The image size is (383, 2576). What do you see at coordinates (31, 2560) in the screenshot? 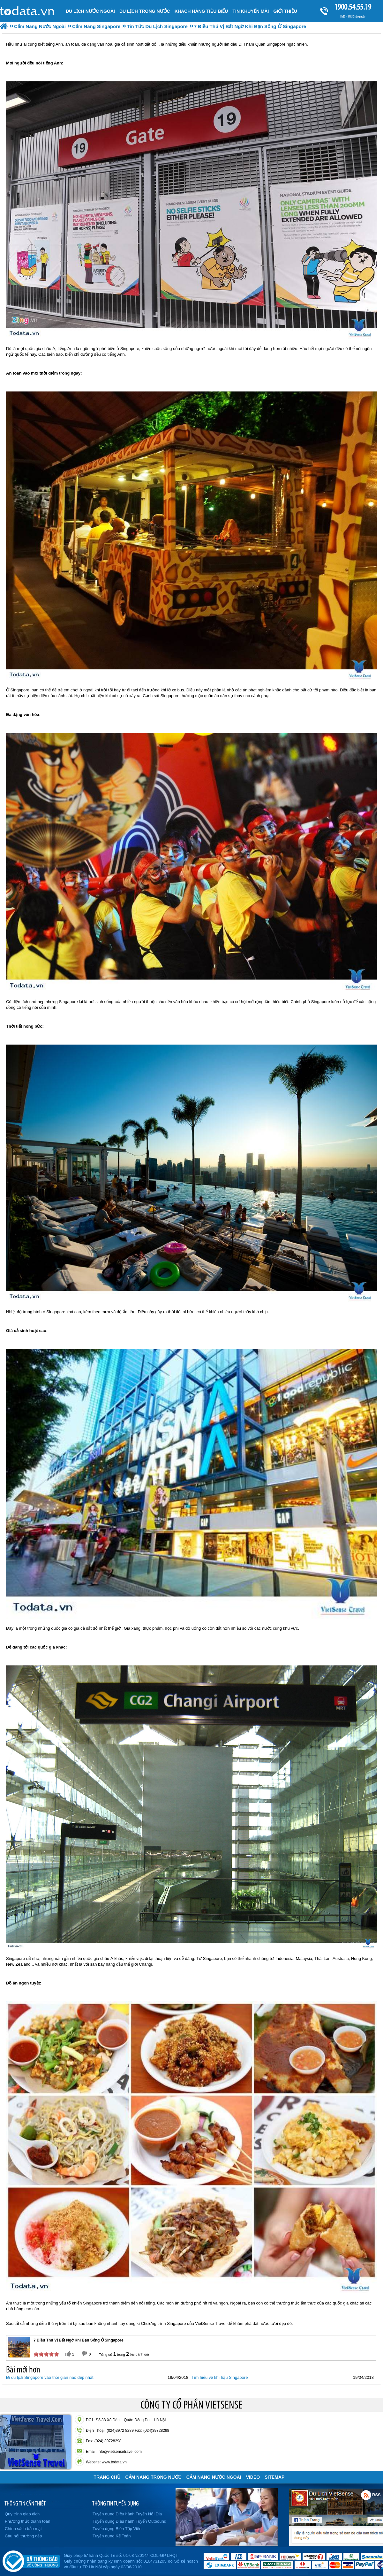
I see `Đã đăng ký bộ công thương` at bounding box center [31, 2560].